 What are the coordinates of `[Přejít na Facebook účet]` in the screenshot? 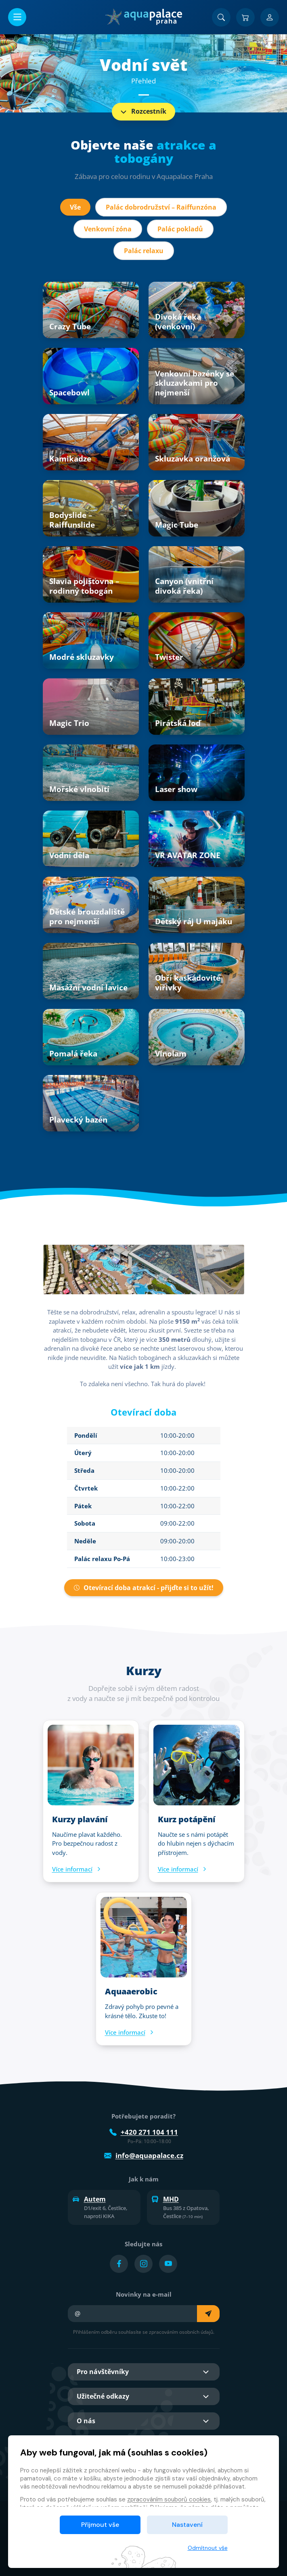 It's located at (119, 2264).